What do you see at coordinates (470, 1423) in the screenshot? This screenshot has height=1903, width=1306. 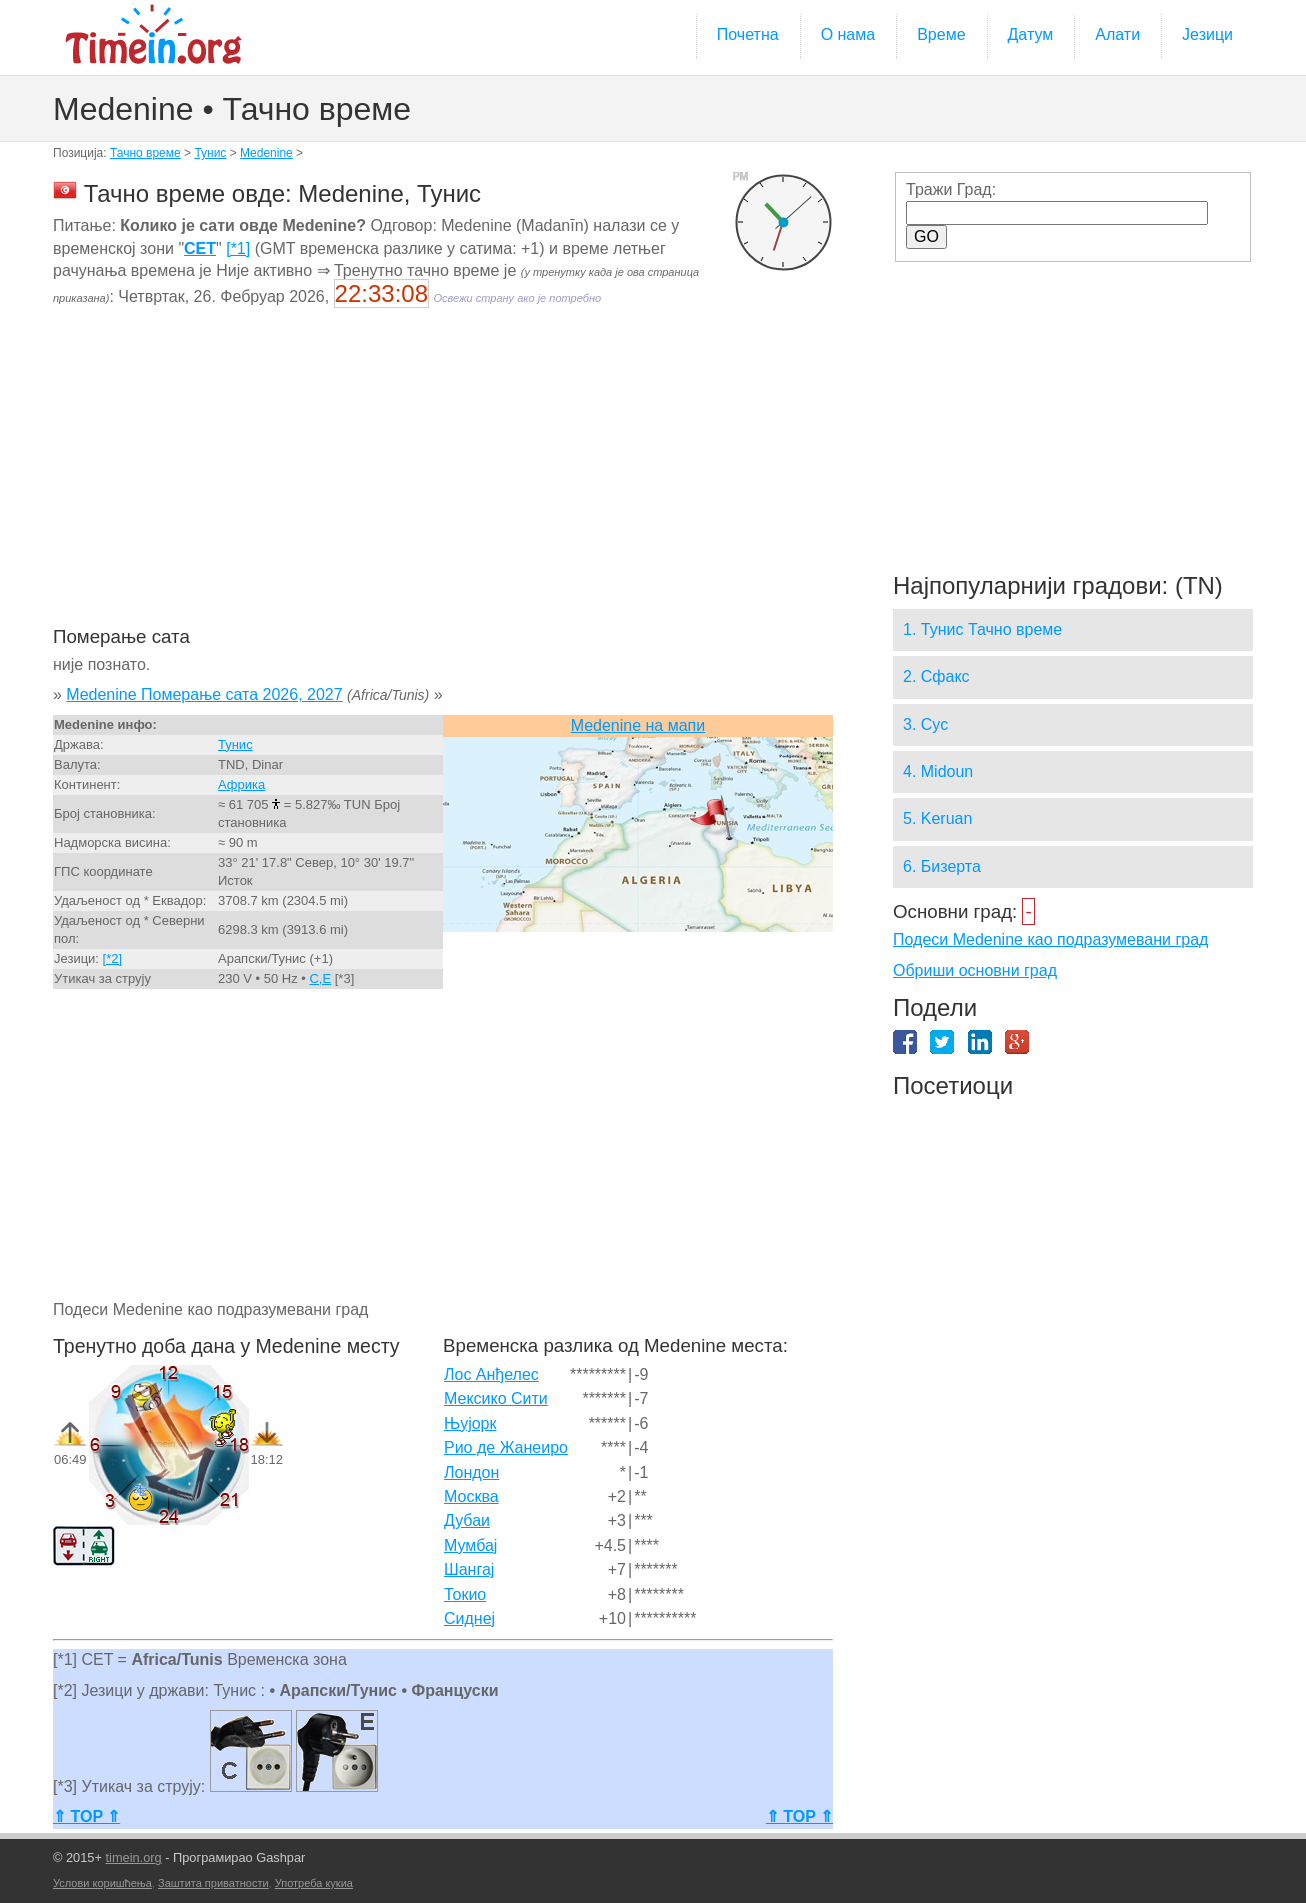 I see `Њујорк` at bounding box center [470, 1423].